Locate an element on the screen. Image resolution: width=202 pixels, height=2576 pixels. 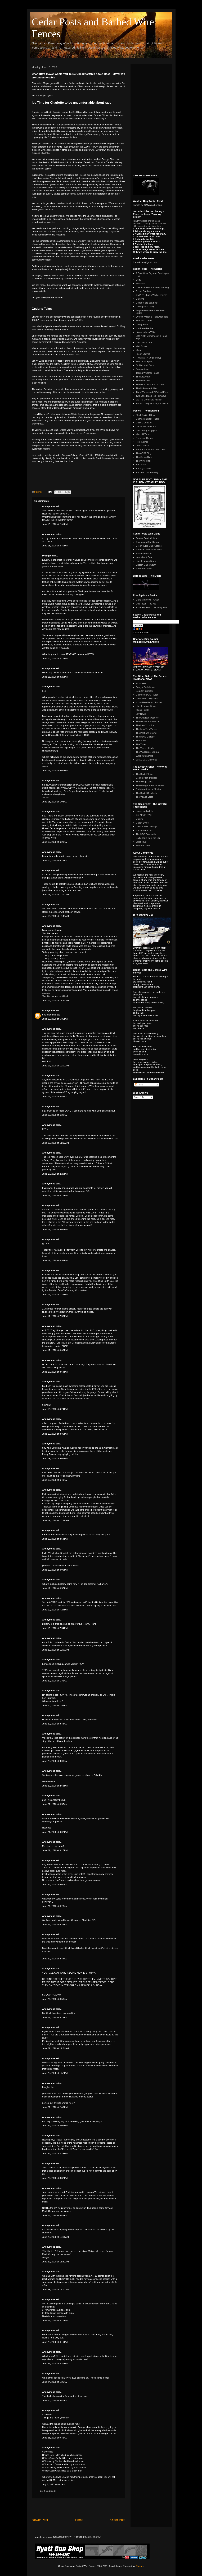
June 17, 2020 at 7:50 PM is located at coordinates (55, 1316).